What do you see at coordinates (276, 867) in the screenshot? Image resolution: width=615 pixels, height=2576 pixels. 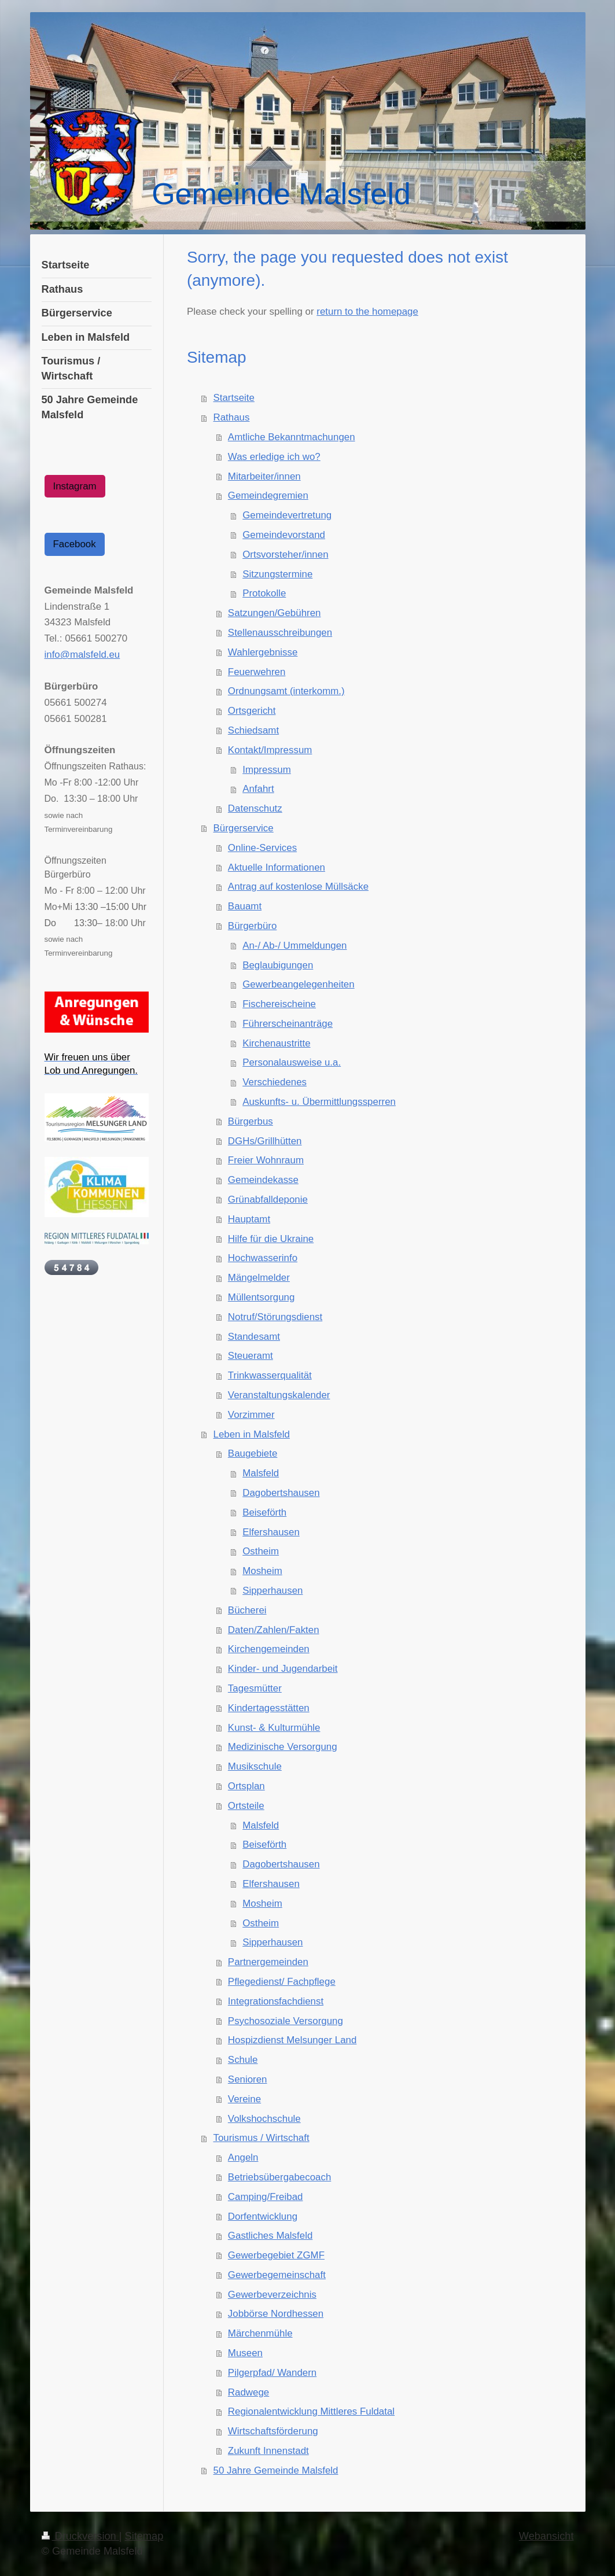 I see `Aktuelle Informationen` at bounding box center [276, 867].